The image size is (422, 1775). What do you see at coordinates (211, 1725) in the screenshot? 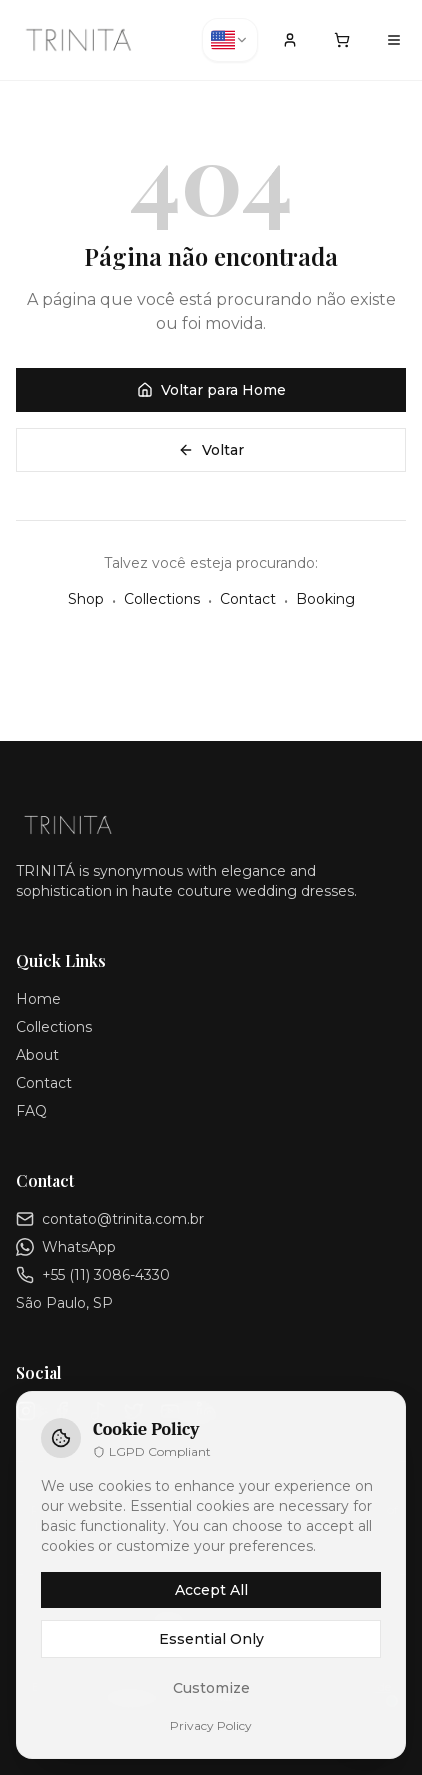
I see `Privacy Policy` at bounding box center [211, 1725].